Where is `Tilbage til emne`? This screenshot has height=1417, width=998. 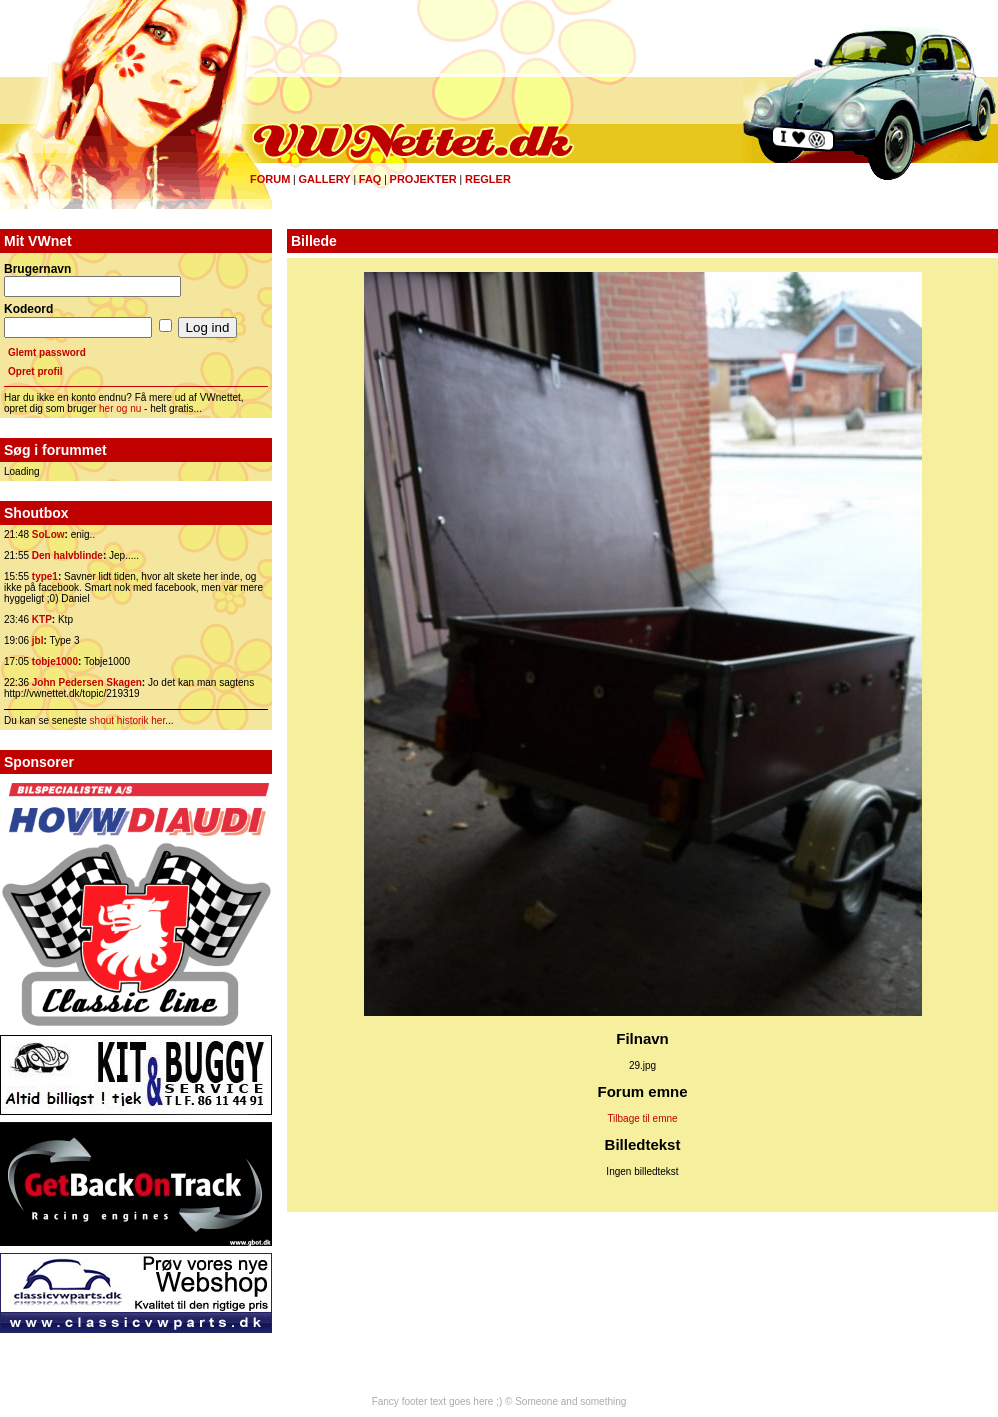 Tilbage til emne is located at coordinates (642, 1118).